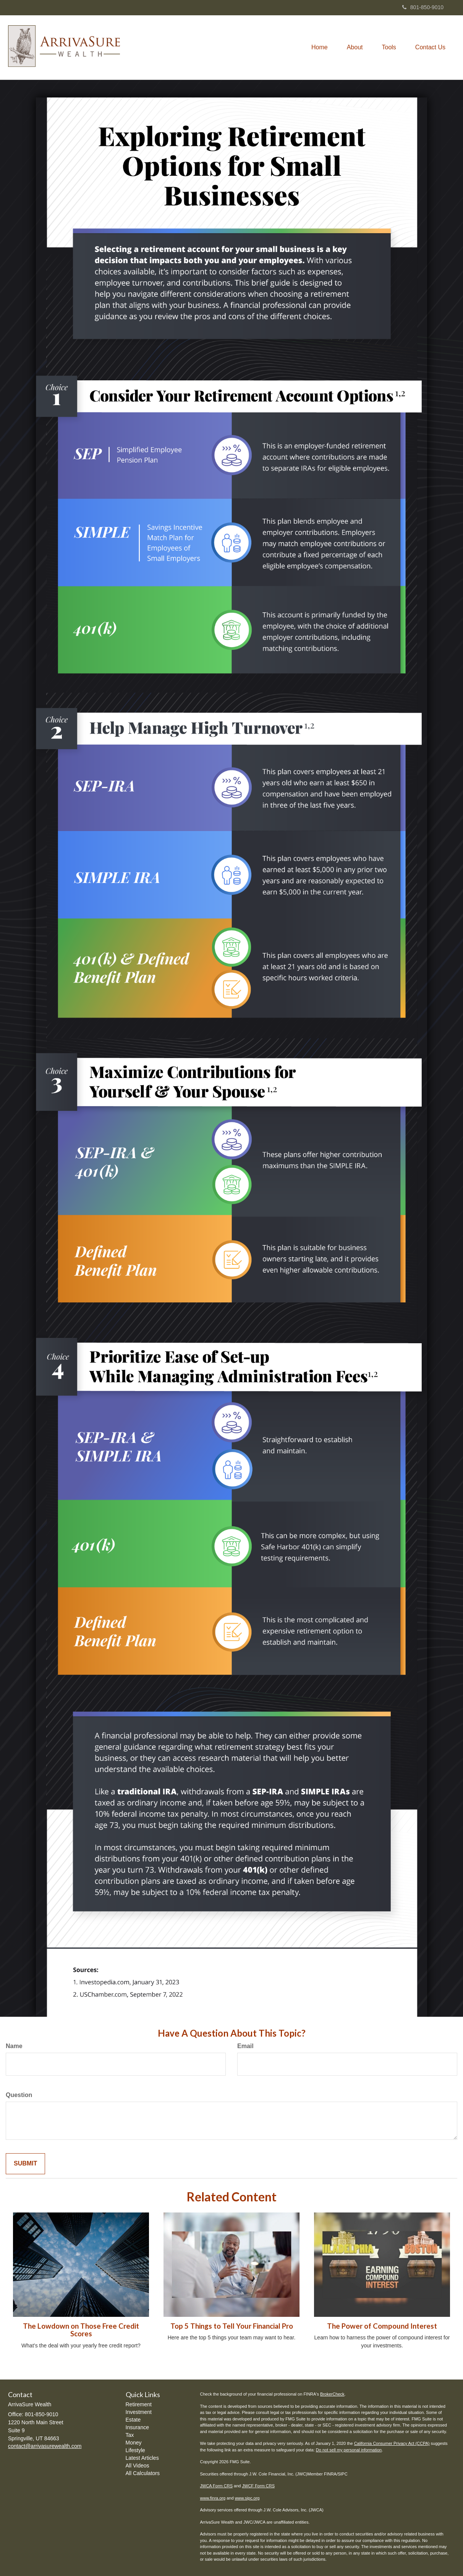 The height and width of the screenshot is (2576, 463). I want to click on All Calculators, so click(143, 2473).